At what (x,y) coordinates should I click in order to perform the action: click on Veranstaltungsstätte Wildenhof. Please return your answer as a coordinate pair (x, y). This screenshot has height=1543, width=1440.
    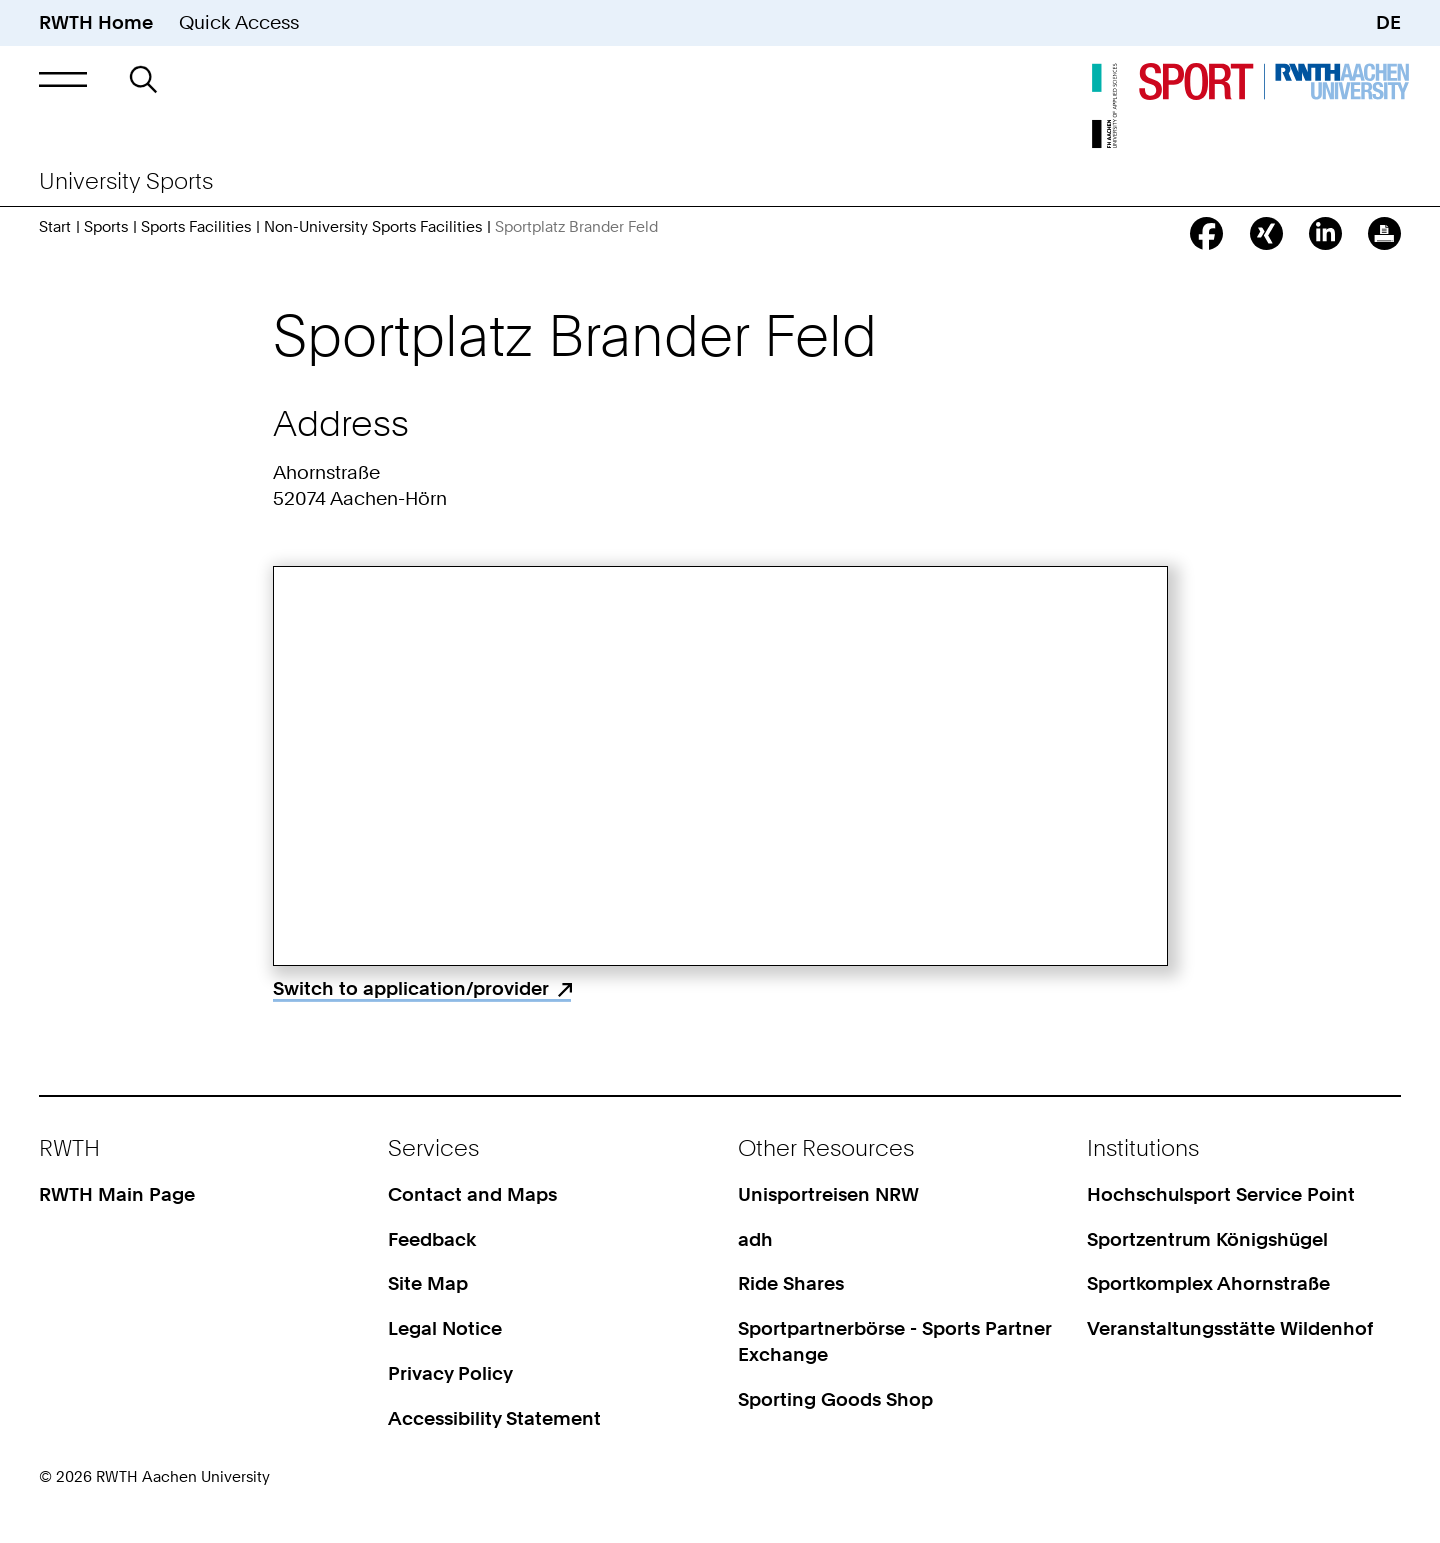
    Looking at the image, I should click on (1230, 1328).